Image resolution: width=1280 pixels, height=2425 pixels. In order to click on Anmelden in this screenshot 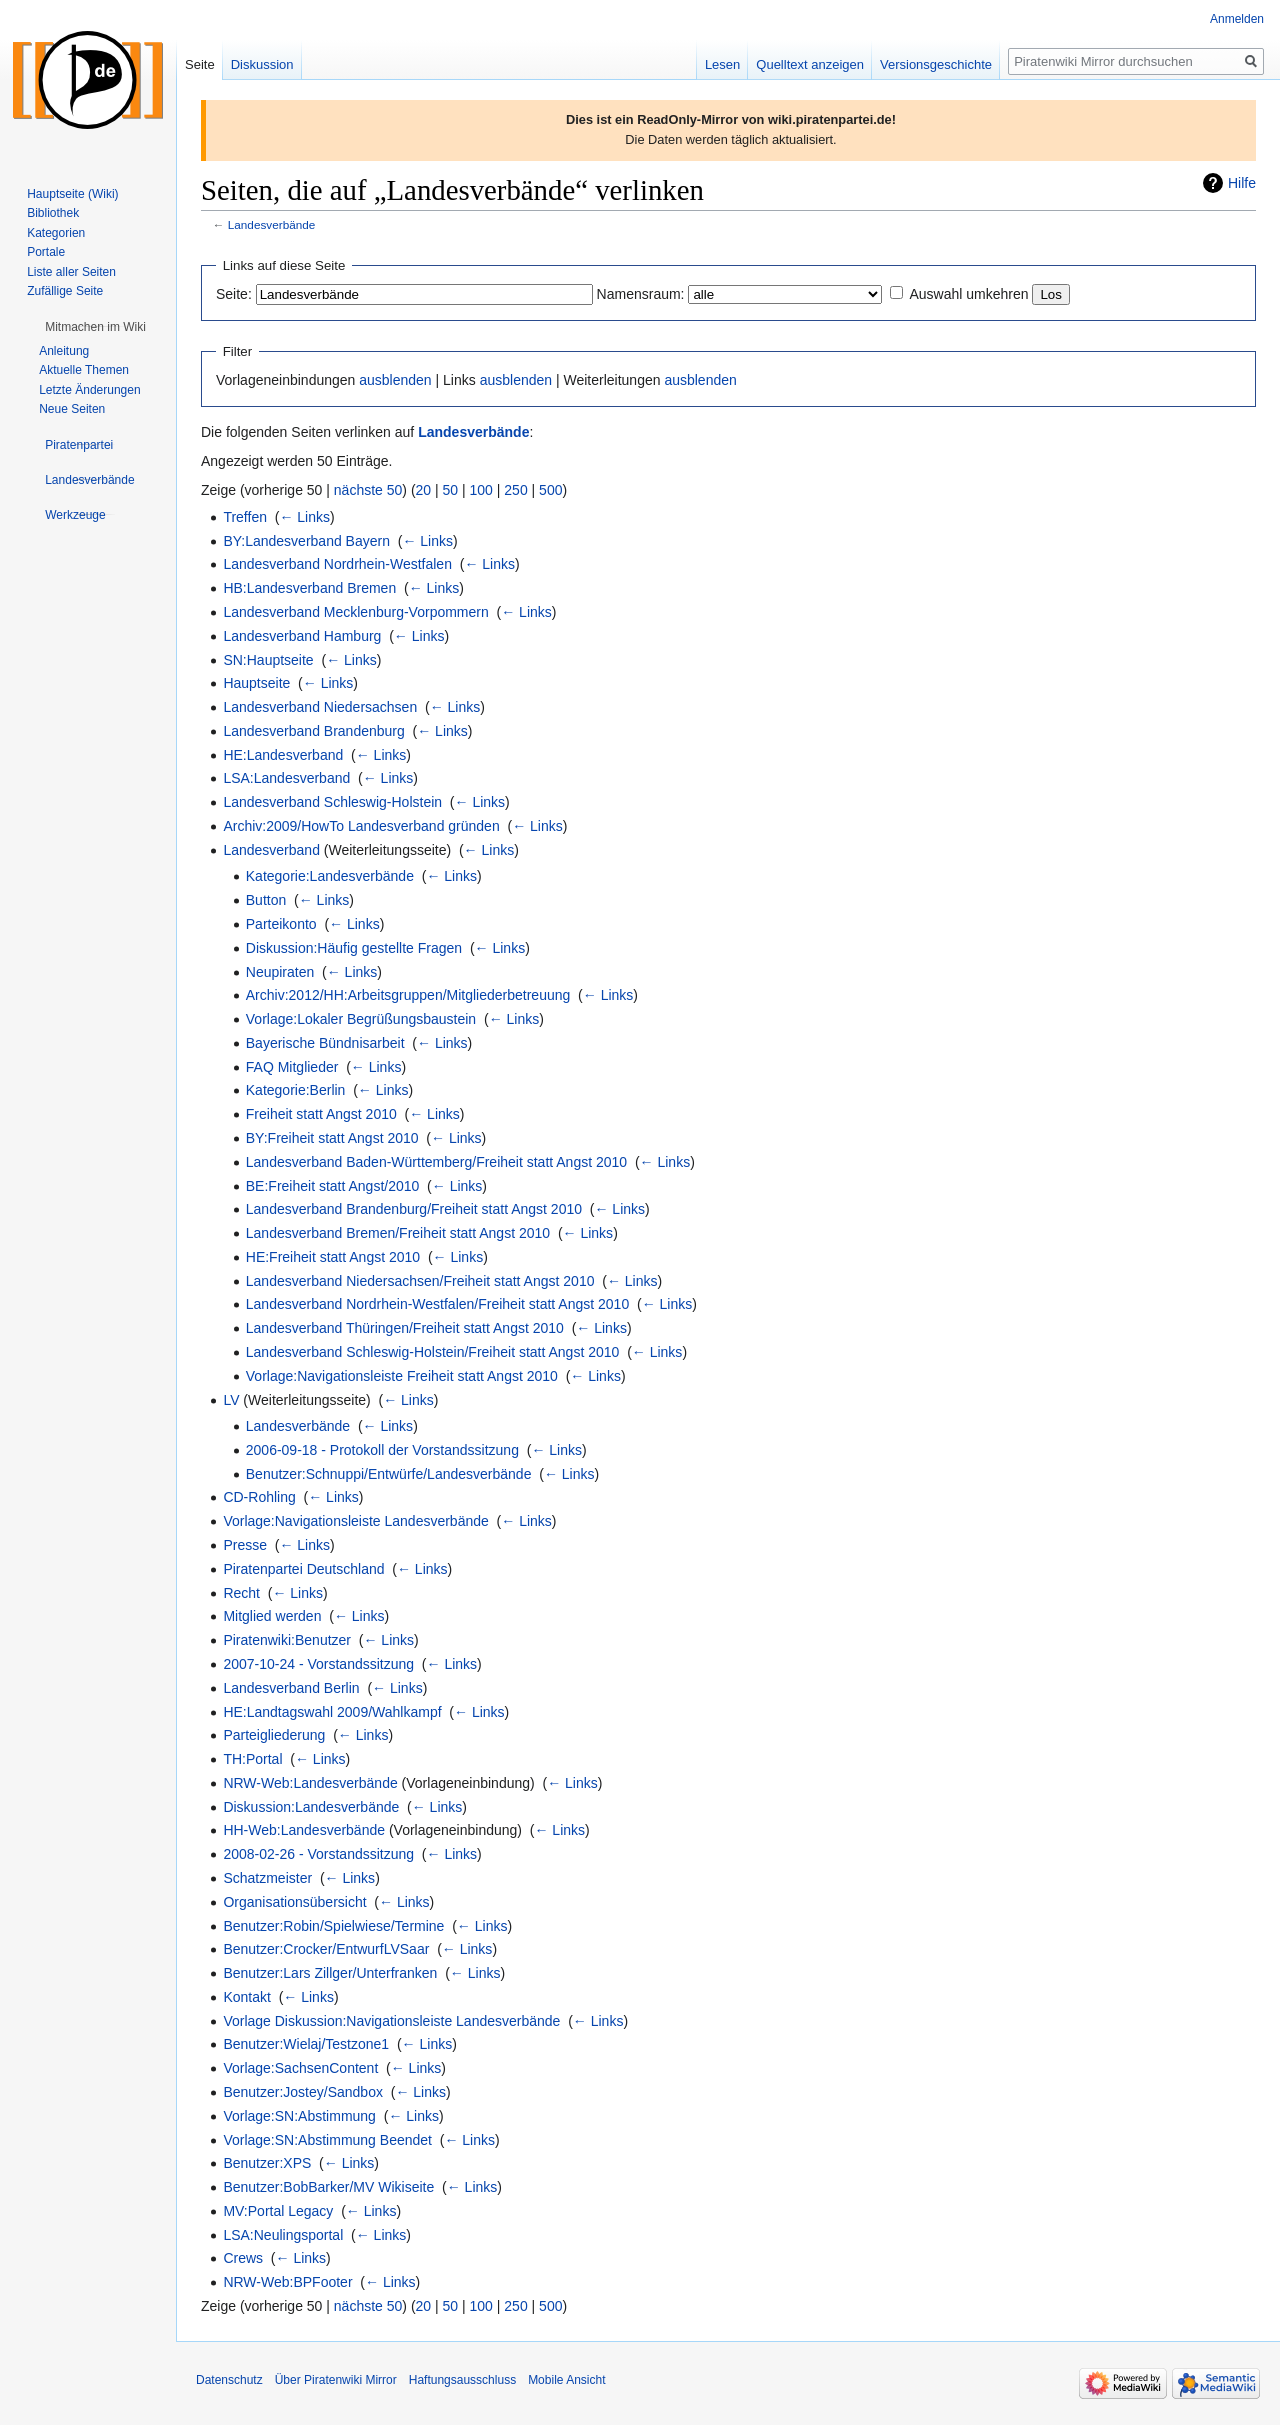, I will do `click(1237, 19)`.